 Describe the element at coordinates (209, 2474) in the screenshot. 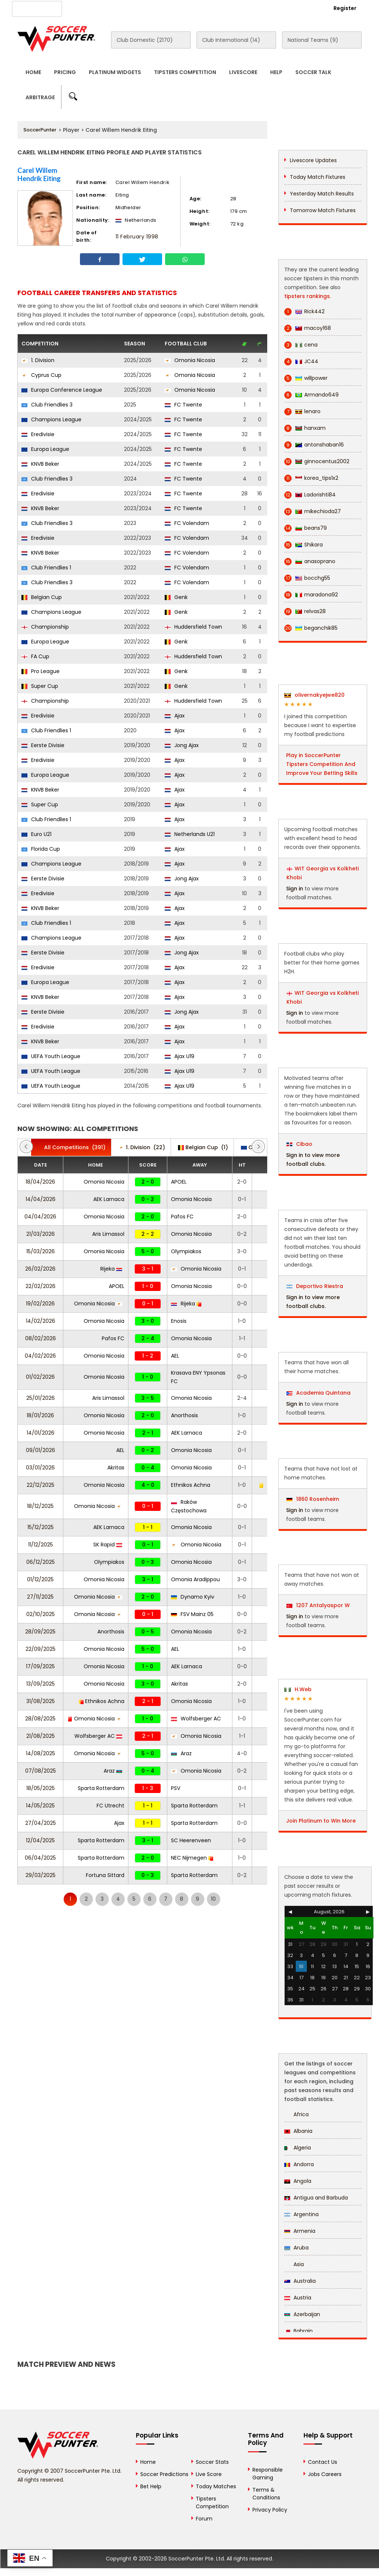

I see `Live Score` at that location.